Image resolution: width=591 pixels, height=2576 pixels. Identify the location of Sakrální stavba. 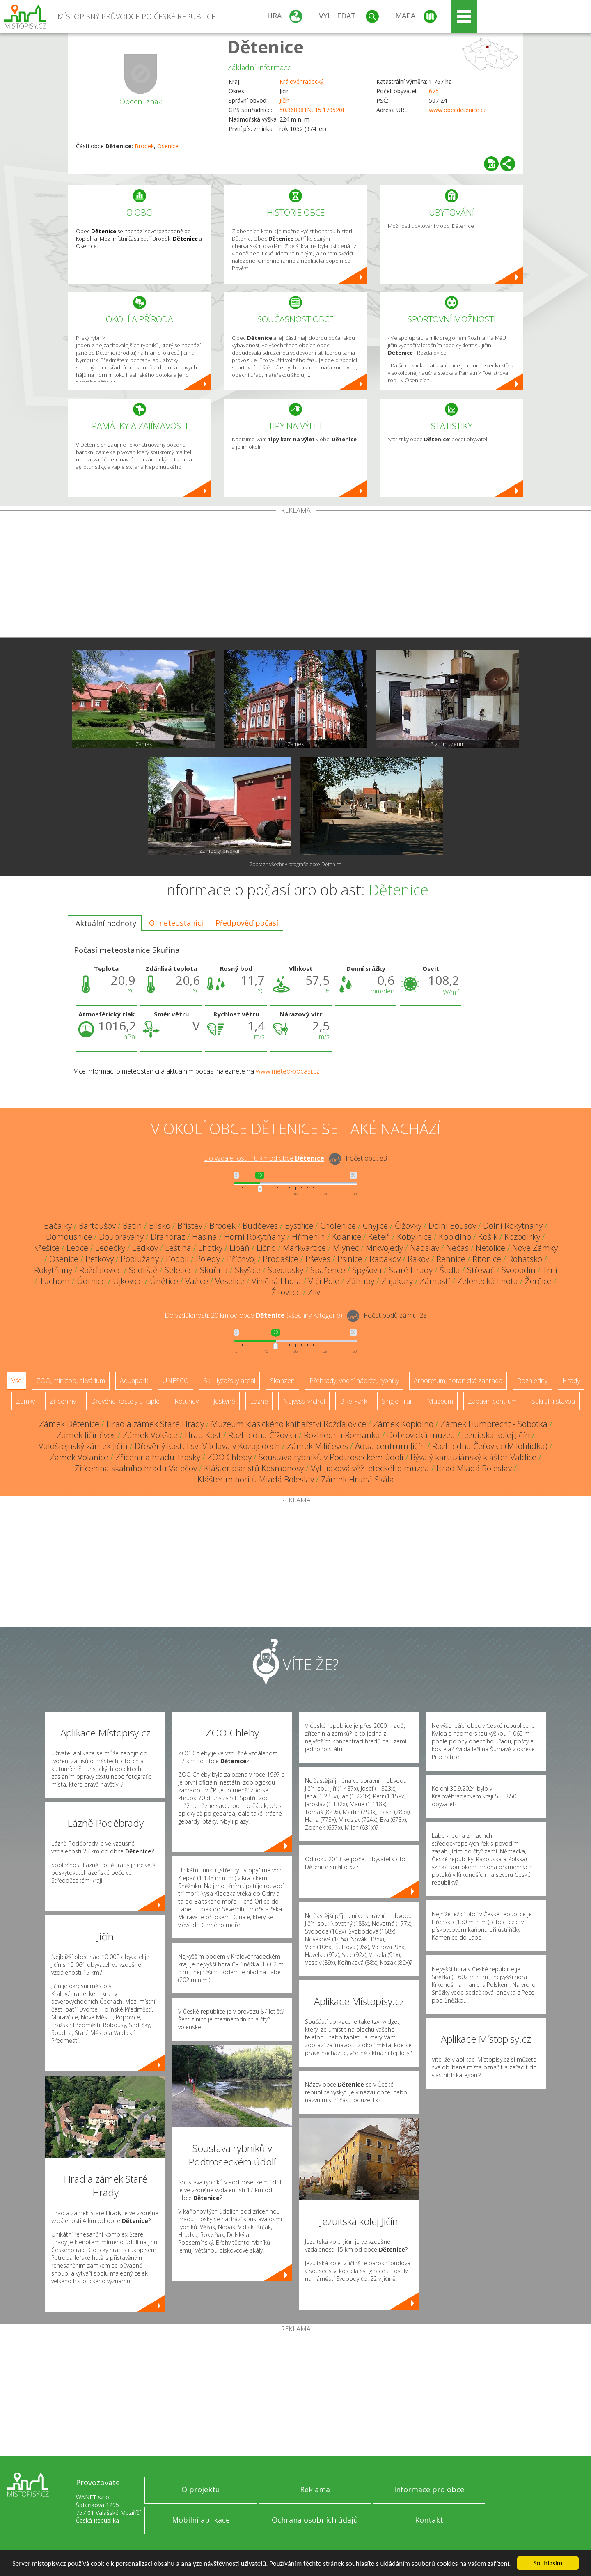
(553, 1401).